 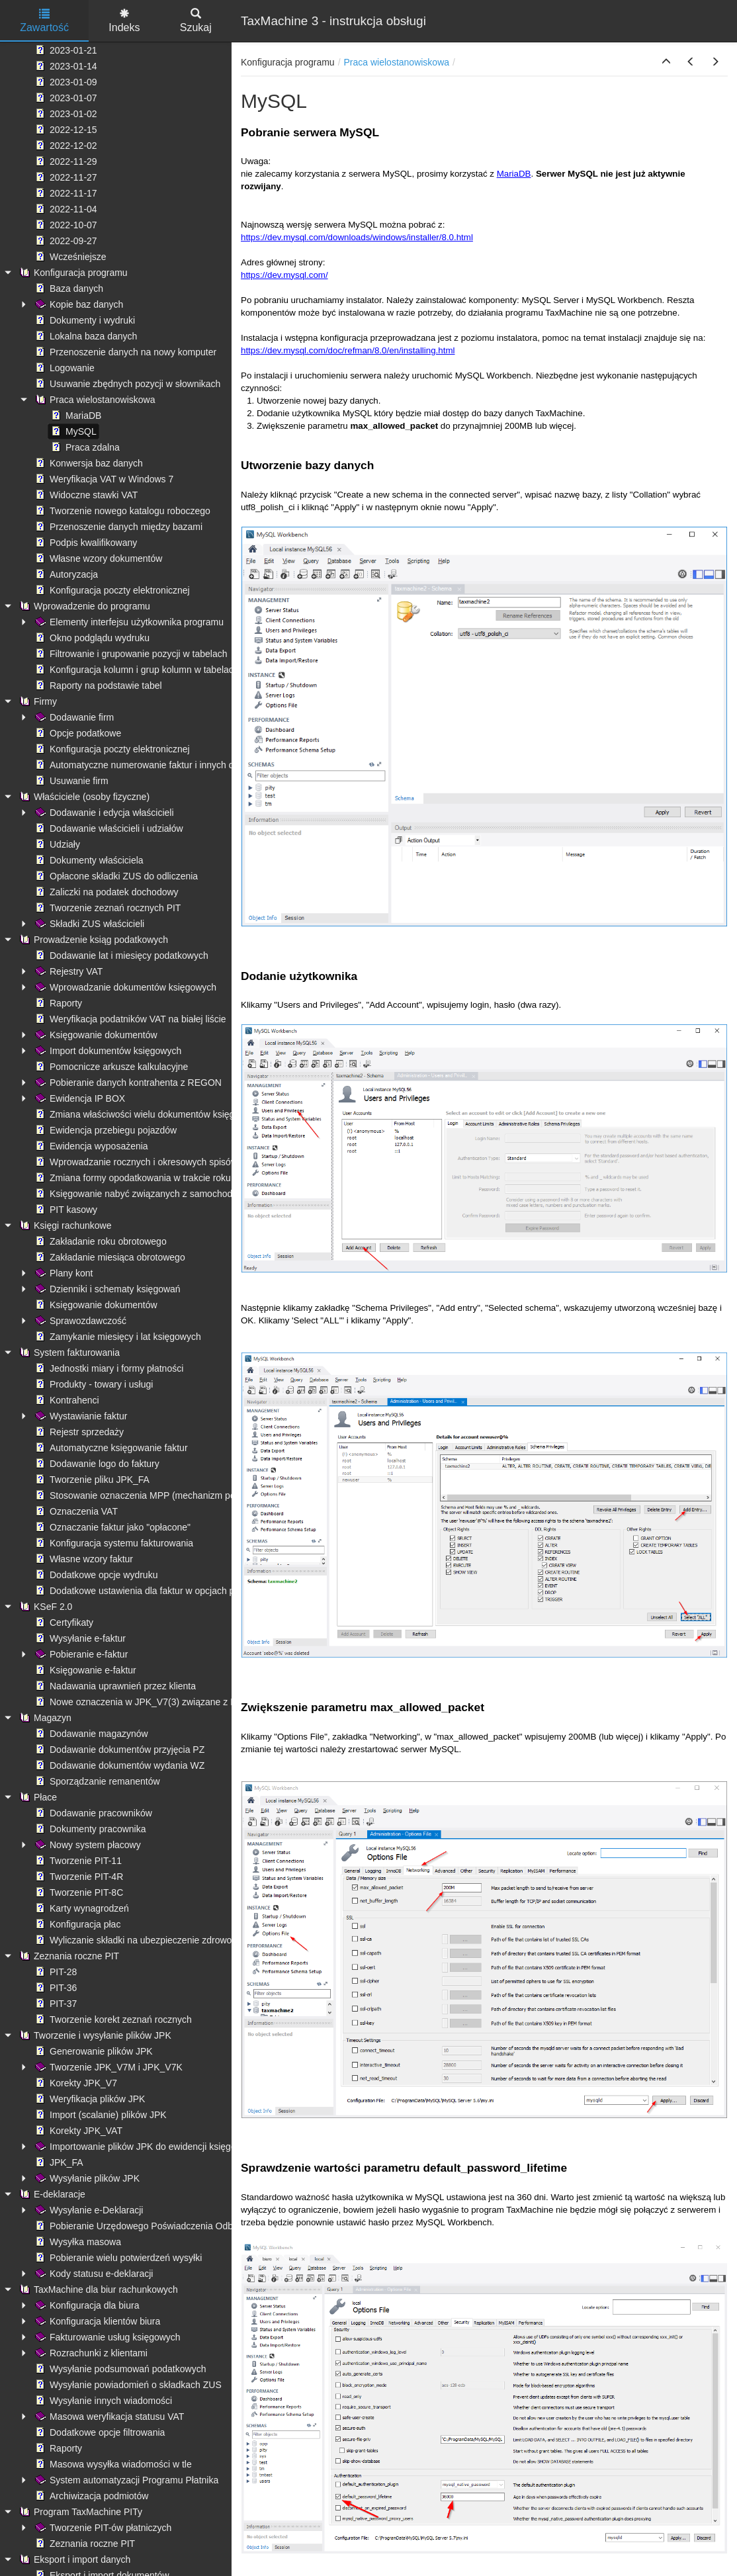 What do you see at coordinates (111, 1527) in the screenshot?
I see `Oznaczanie faktur jako "opłacone" [treeitem]` at bounding box center [111, 1527].